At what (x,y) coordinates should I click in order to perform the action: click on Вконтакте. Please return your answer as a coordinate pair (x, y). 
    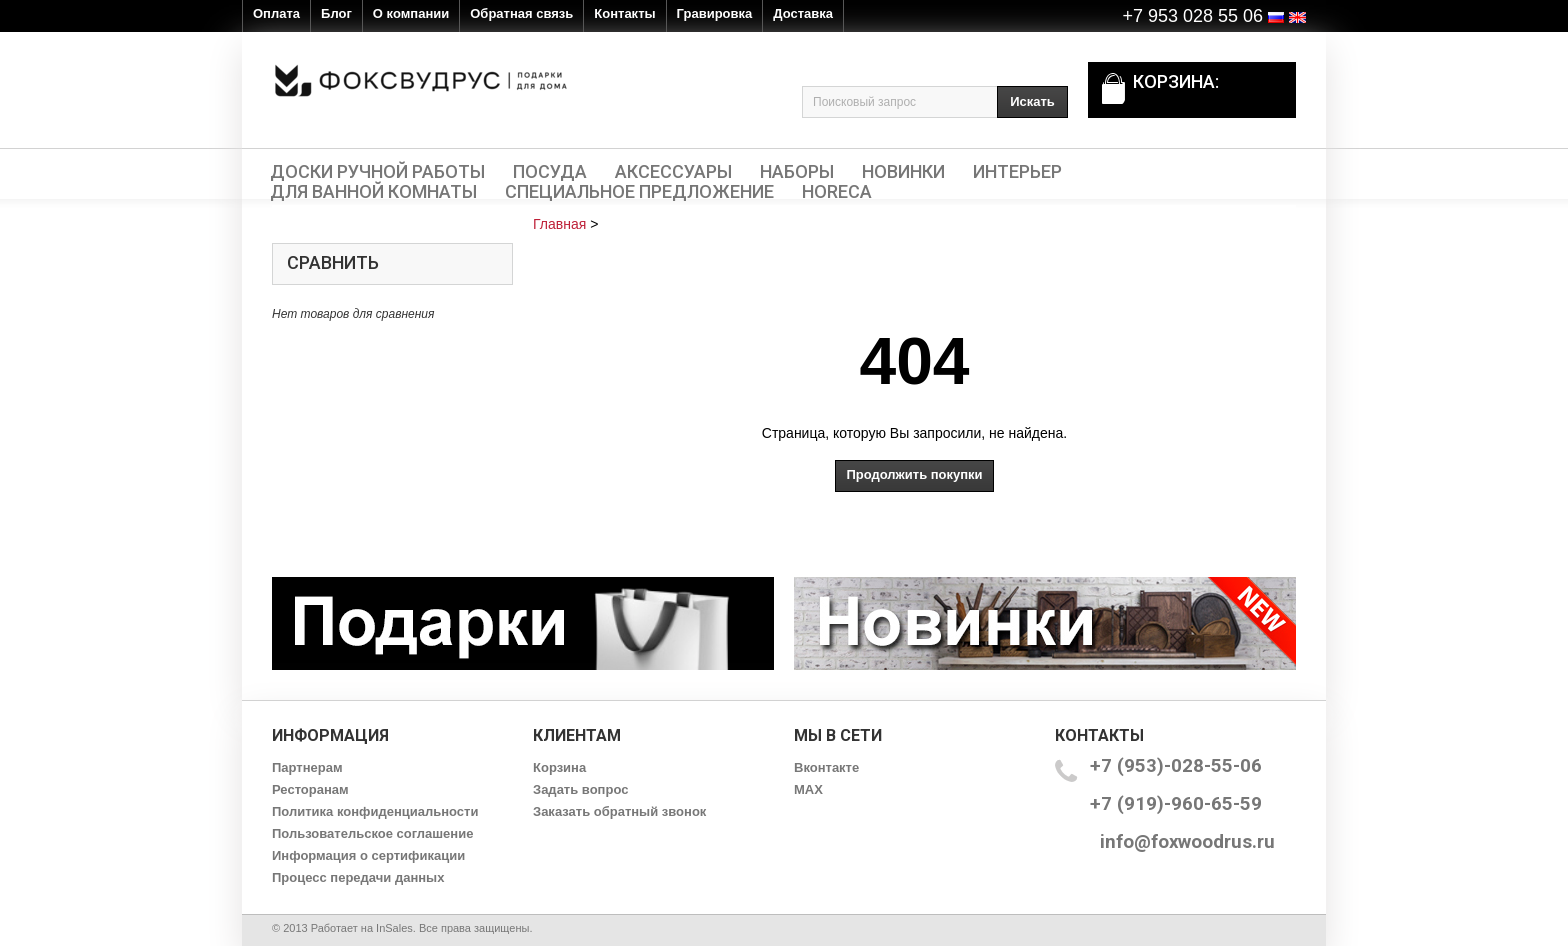
    Looking at the image, I should click on (826, 767).